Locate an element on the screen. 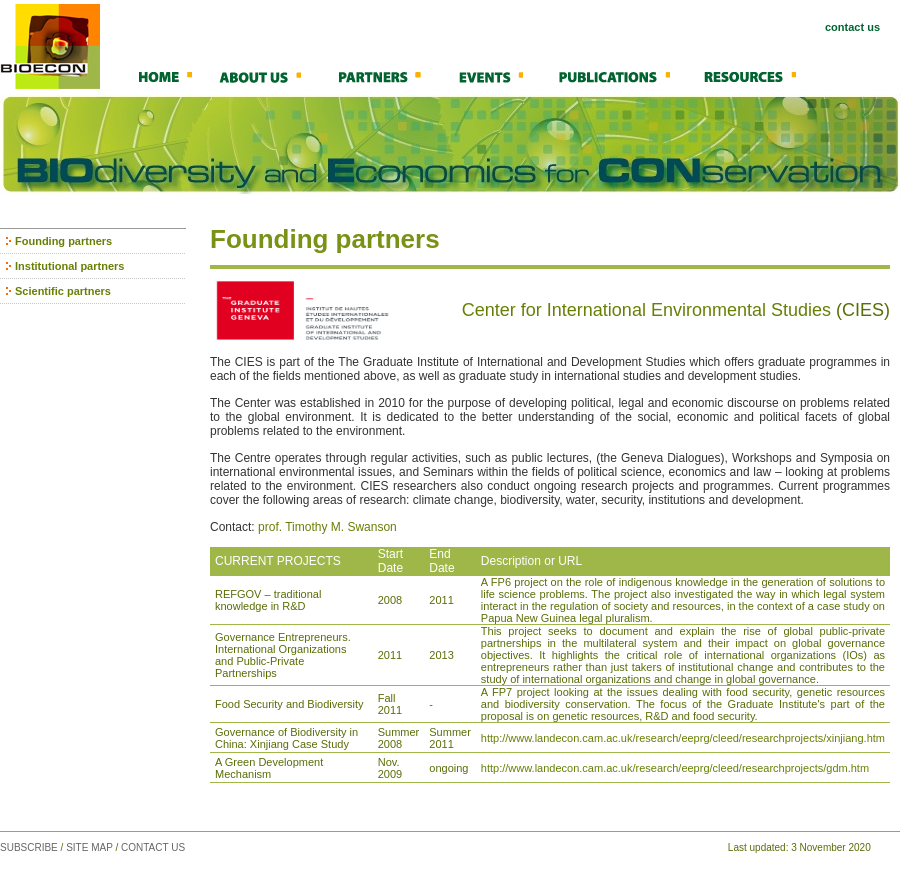 The image size is (900, 873). SUBSCRIBE is located at coordinates (29, 847).